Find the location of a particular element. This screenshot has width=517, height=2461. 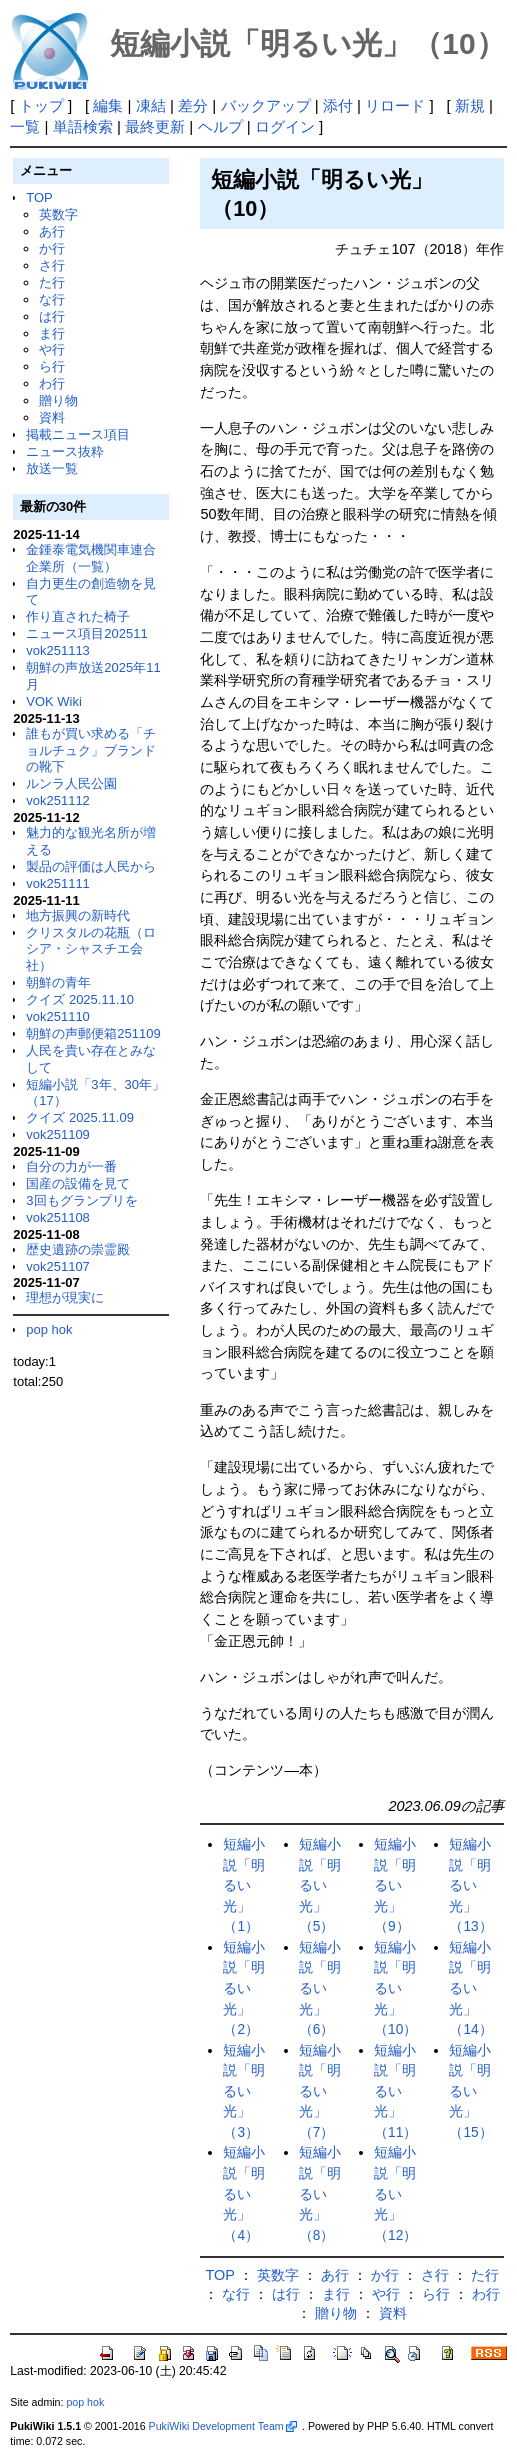

一覧 is located at coordinates (25, 126).